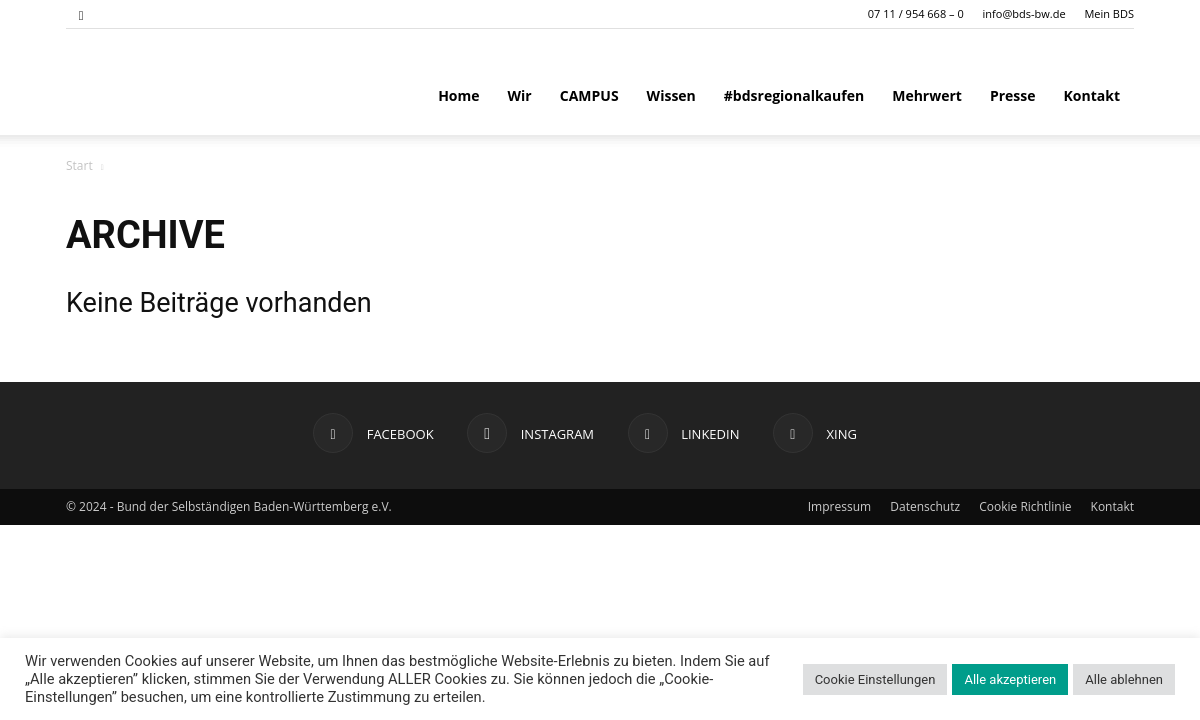 Image resolution: width=1200 pixels, height=720 pixels. What do you see at coordinates (1024, 13) in the screenshot?
I see `info@bds-bw.de` at bounding box center [1024, 13].